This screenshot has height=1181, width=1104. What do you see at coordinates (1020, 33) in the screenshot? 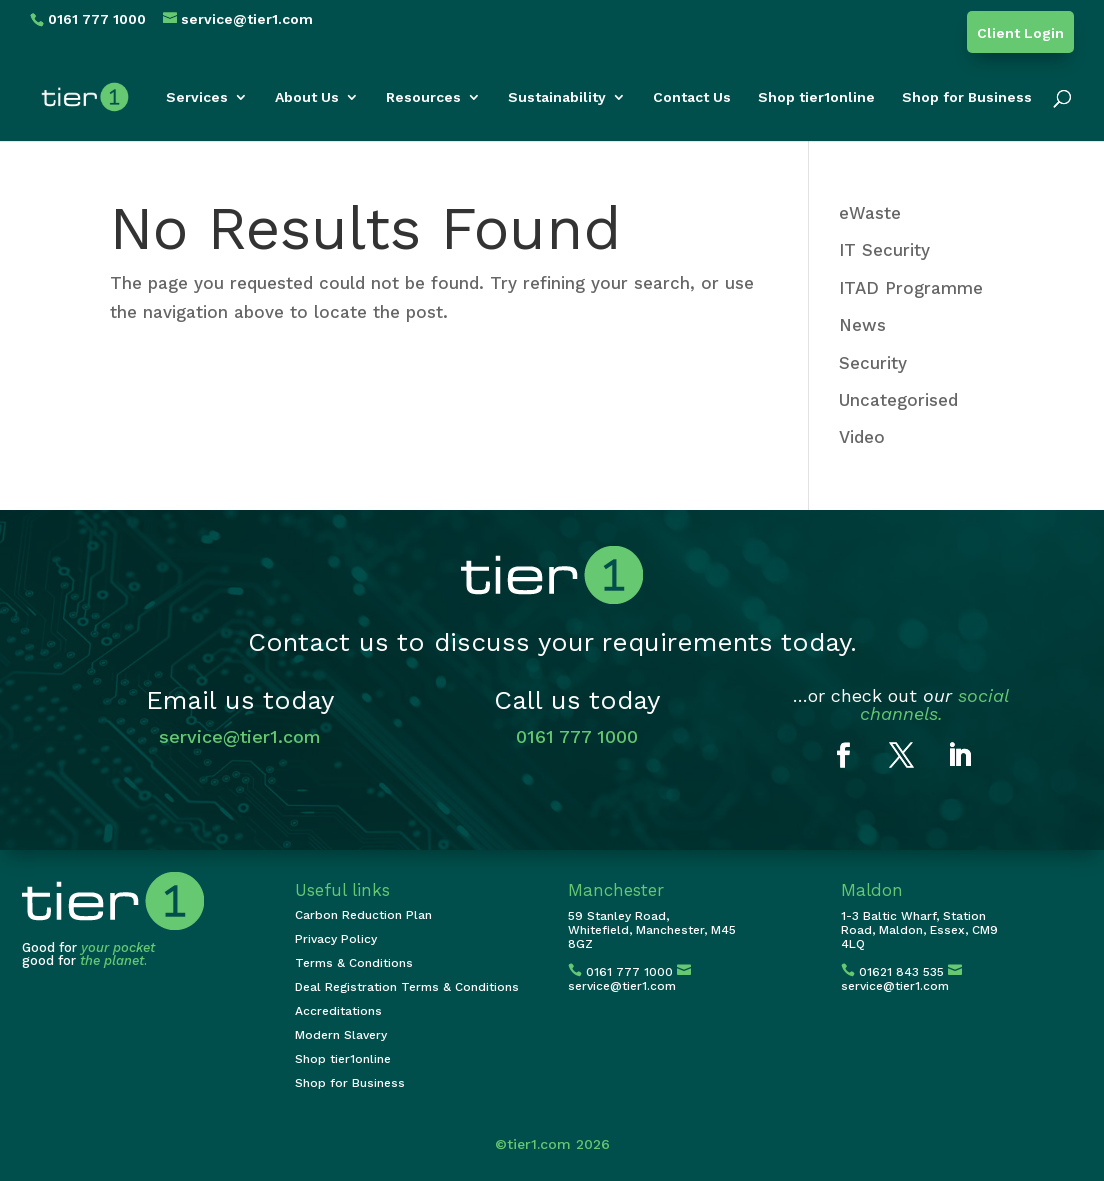
I see `Client Login` at bounding box center [1020, 33].